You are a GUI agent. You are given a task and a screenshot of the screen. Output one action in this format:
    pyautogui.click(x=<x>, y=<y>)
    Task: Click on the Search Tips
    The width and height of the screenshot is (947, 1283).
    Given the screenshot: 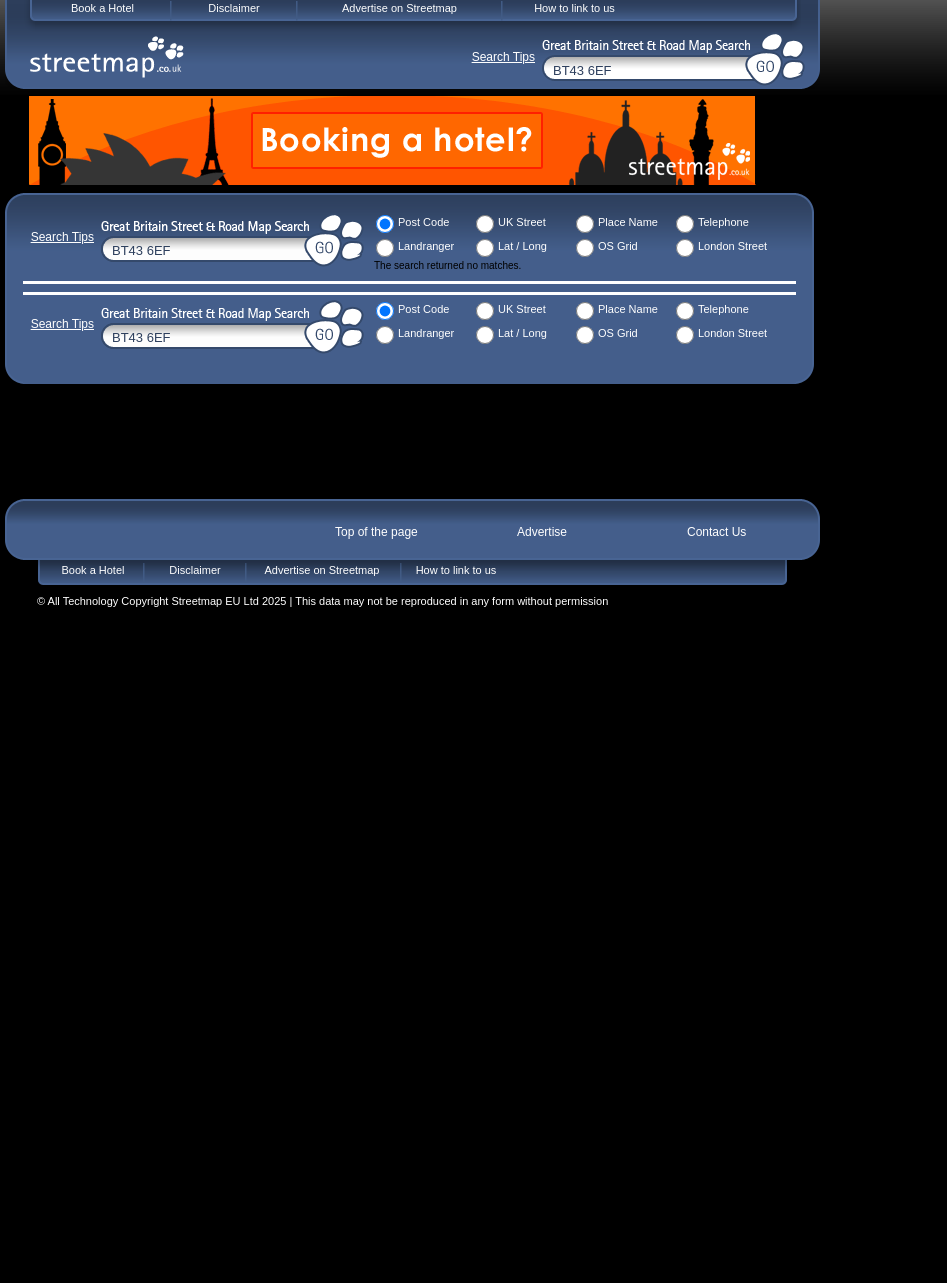 What is the action you would take?
    pyautogui.click(x=62, y=237)
    